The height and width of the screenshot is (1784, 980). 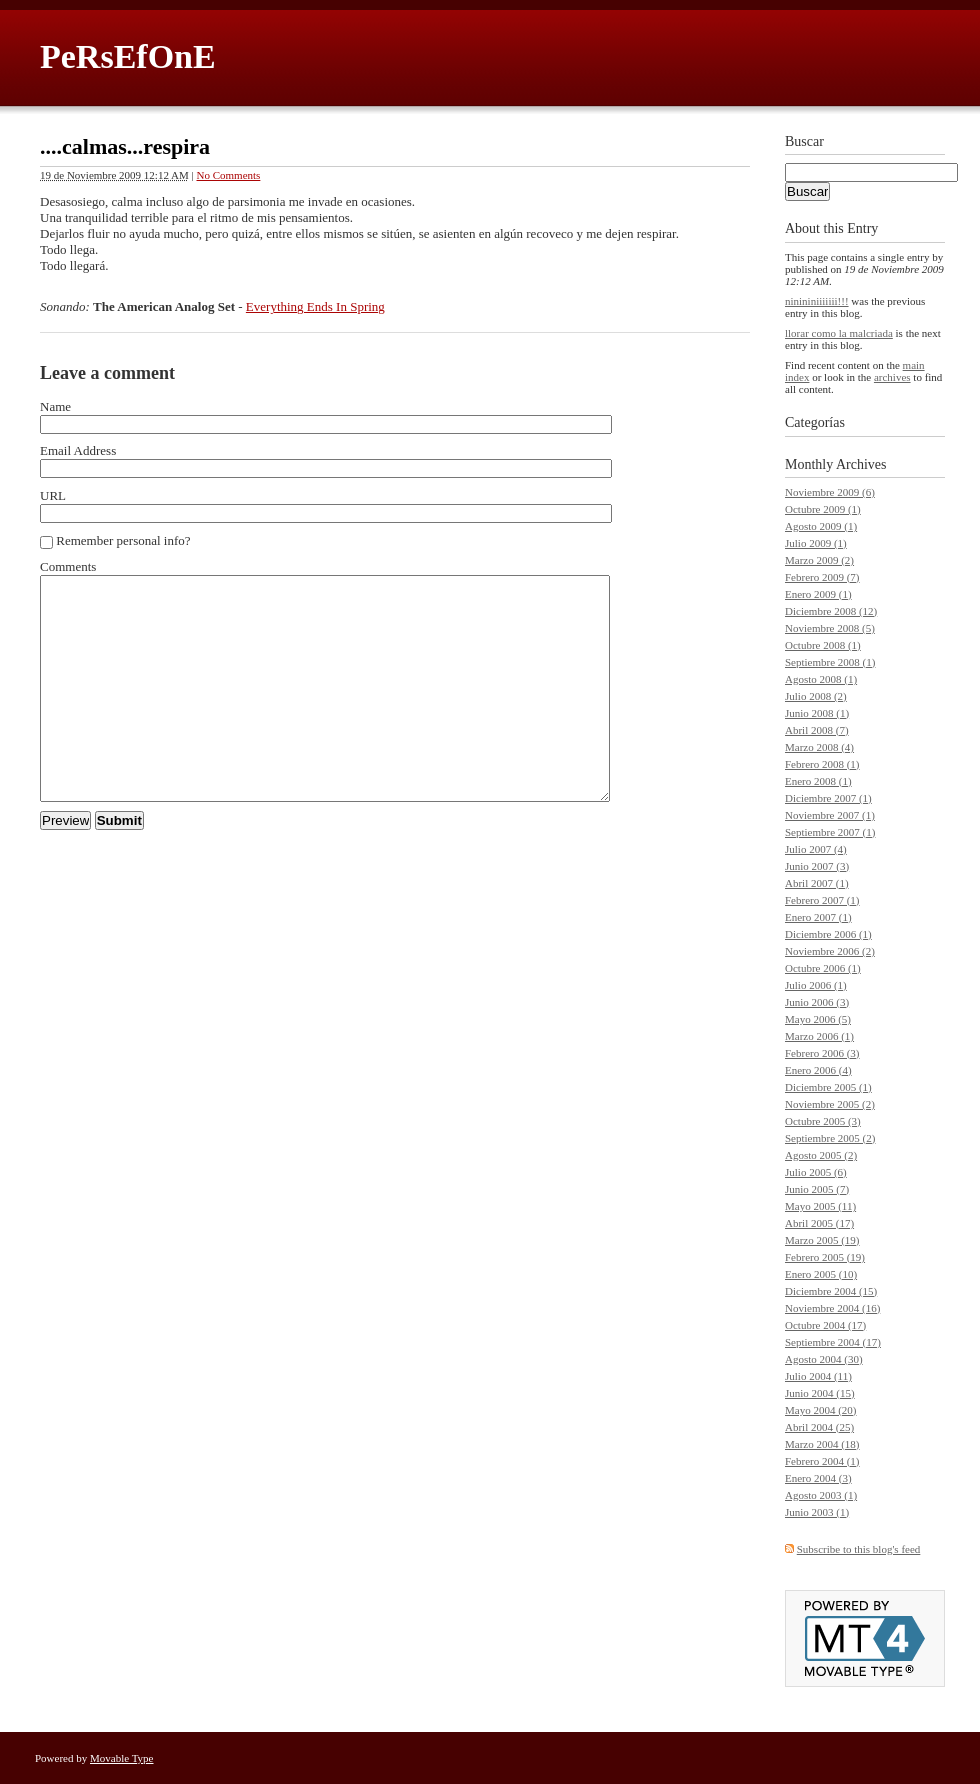 What do you see at coordinates (818, 1376) in the screenshot?
I see `Julio 2004 (11)` at bounding box center [818, 1376].